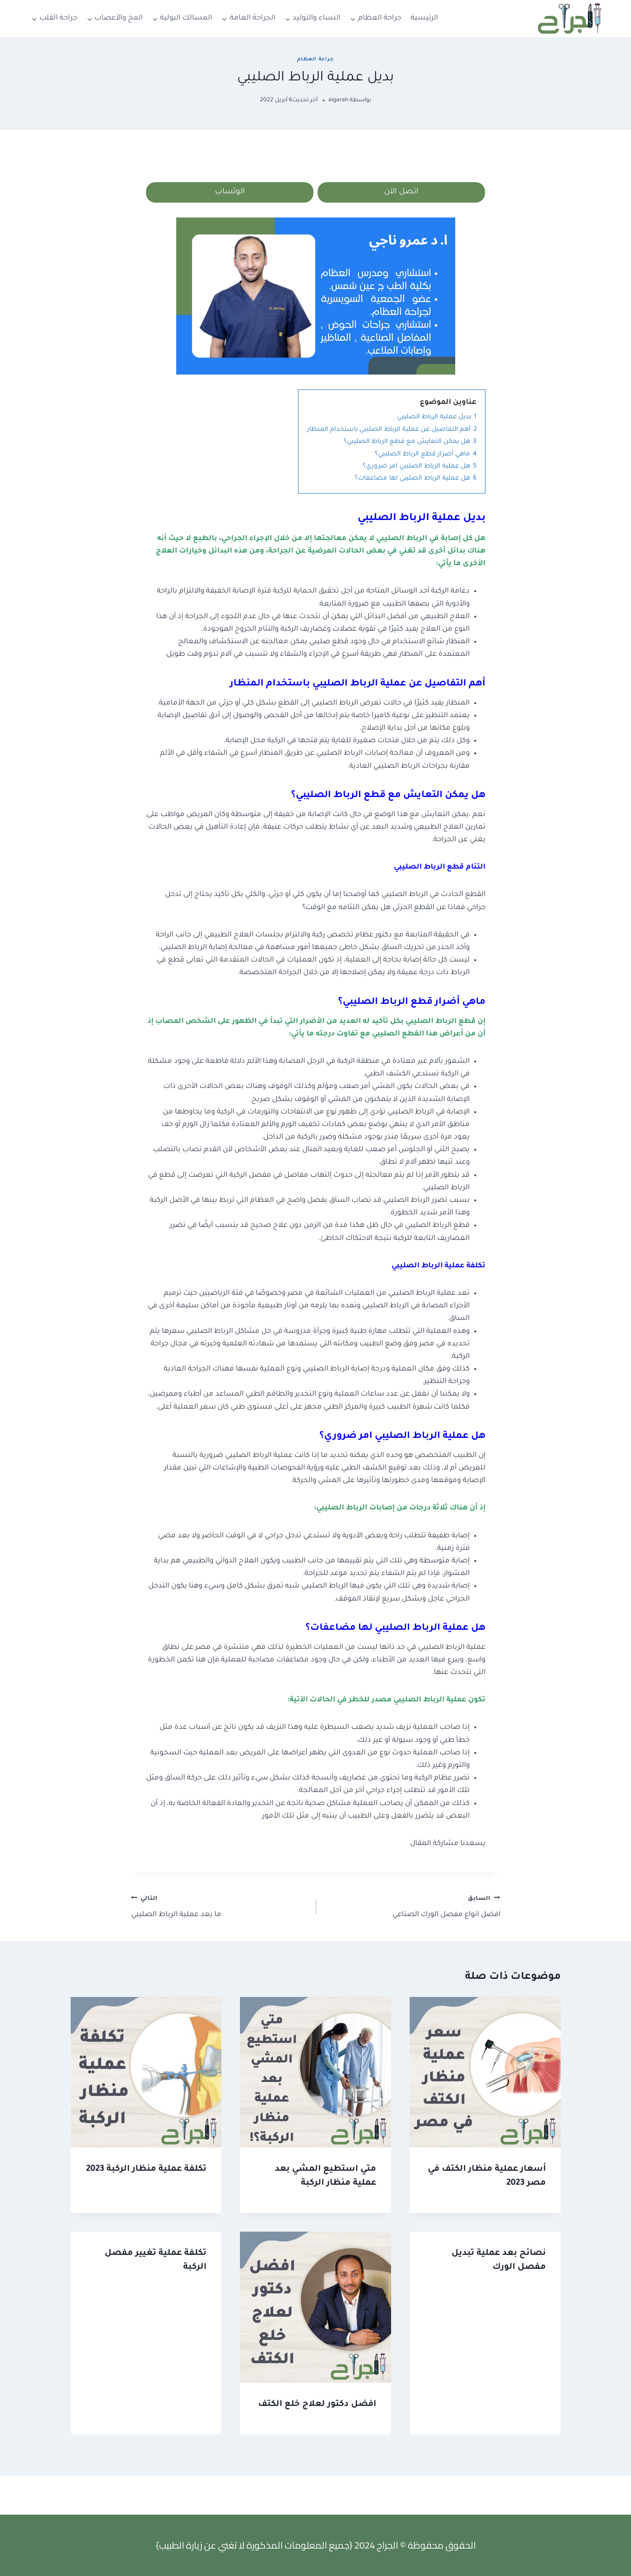 This screenshot has width=631, height=2576. Describe the element at coordinates (317, 2406) in the screenshot. I see `افضل دكتور لعلاج خلع الكتف` at that location.